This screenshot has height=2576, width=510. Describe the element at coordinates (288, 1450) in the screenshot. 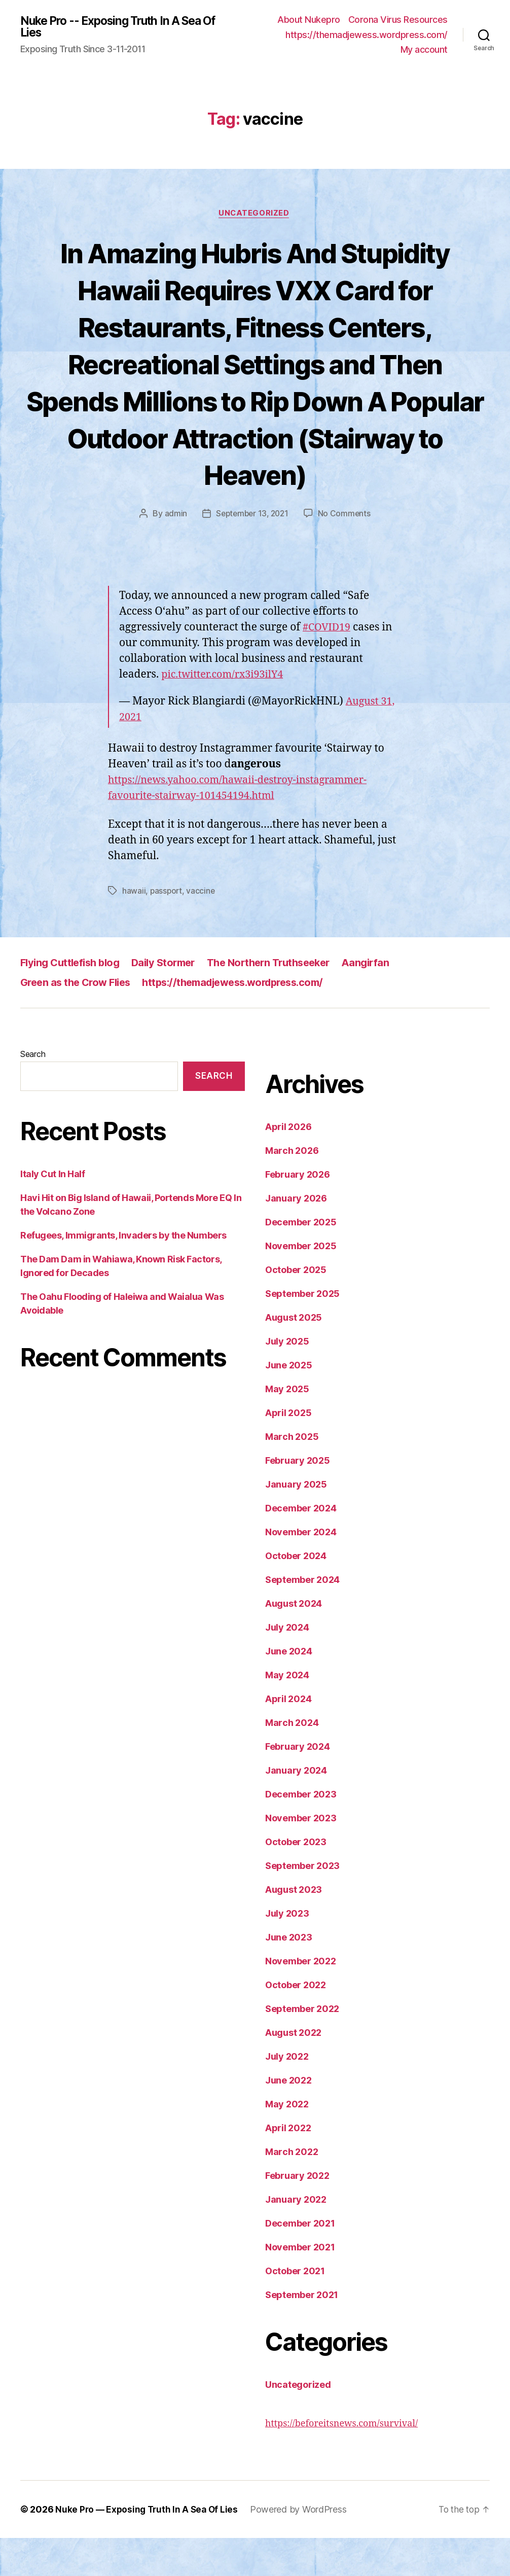

I see `April 2025` at that location.